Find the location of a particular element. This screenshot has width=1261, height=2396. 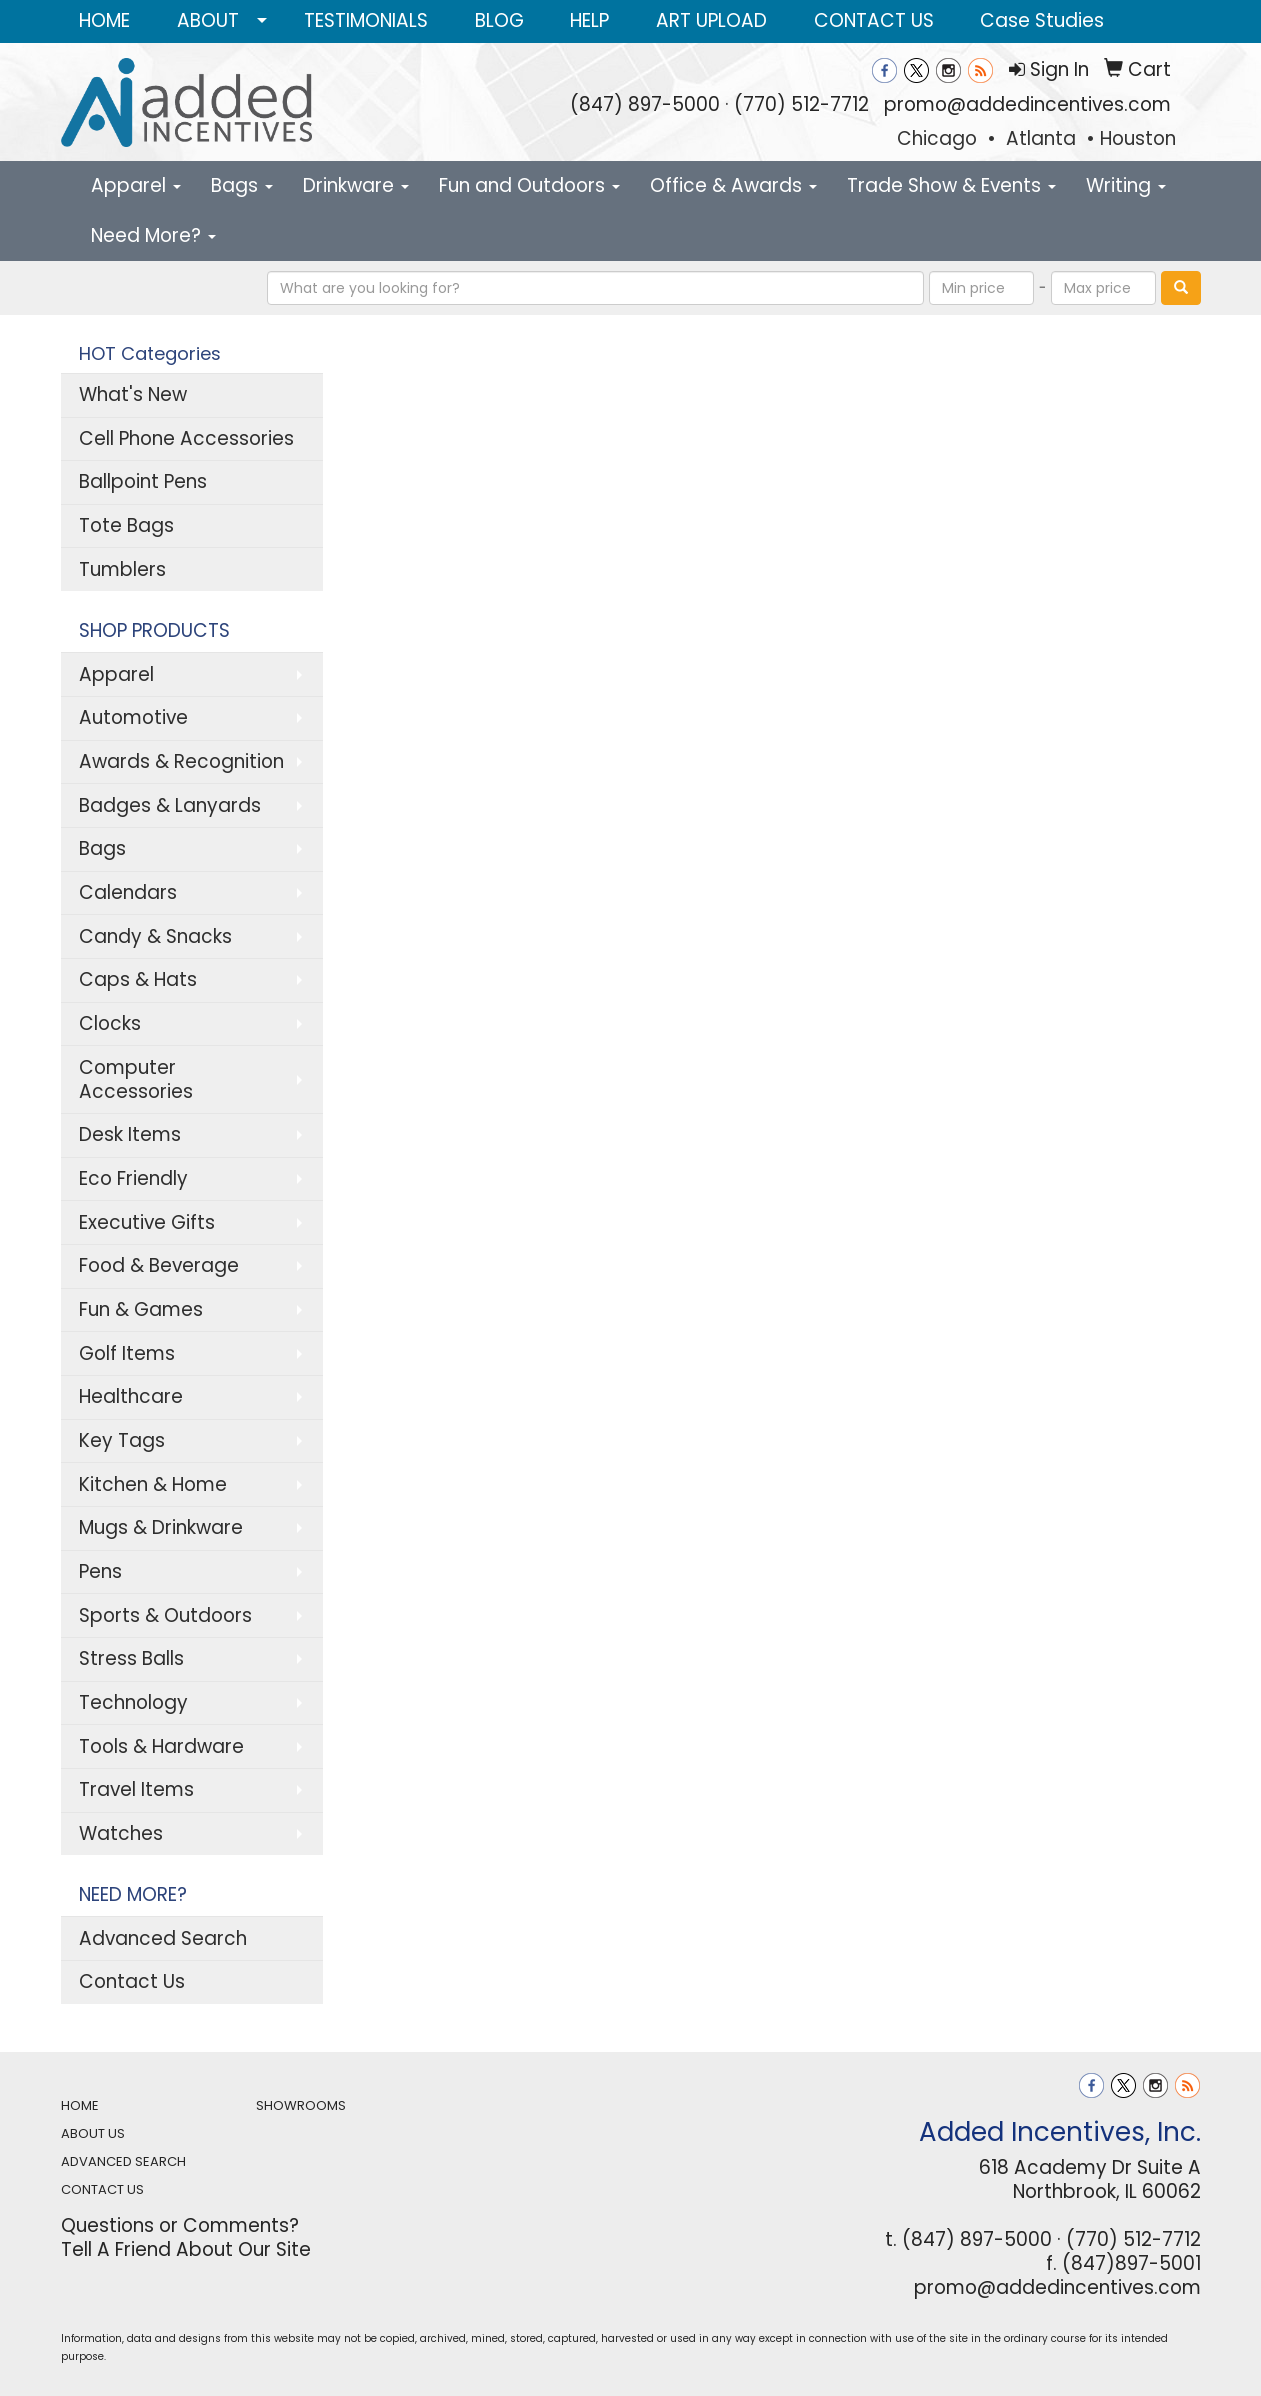

Healthcare is located at coordinates (131, 1396).